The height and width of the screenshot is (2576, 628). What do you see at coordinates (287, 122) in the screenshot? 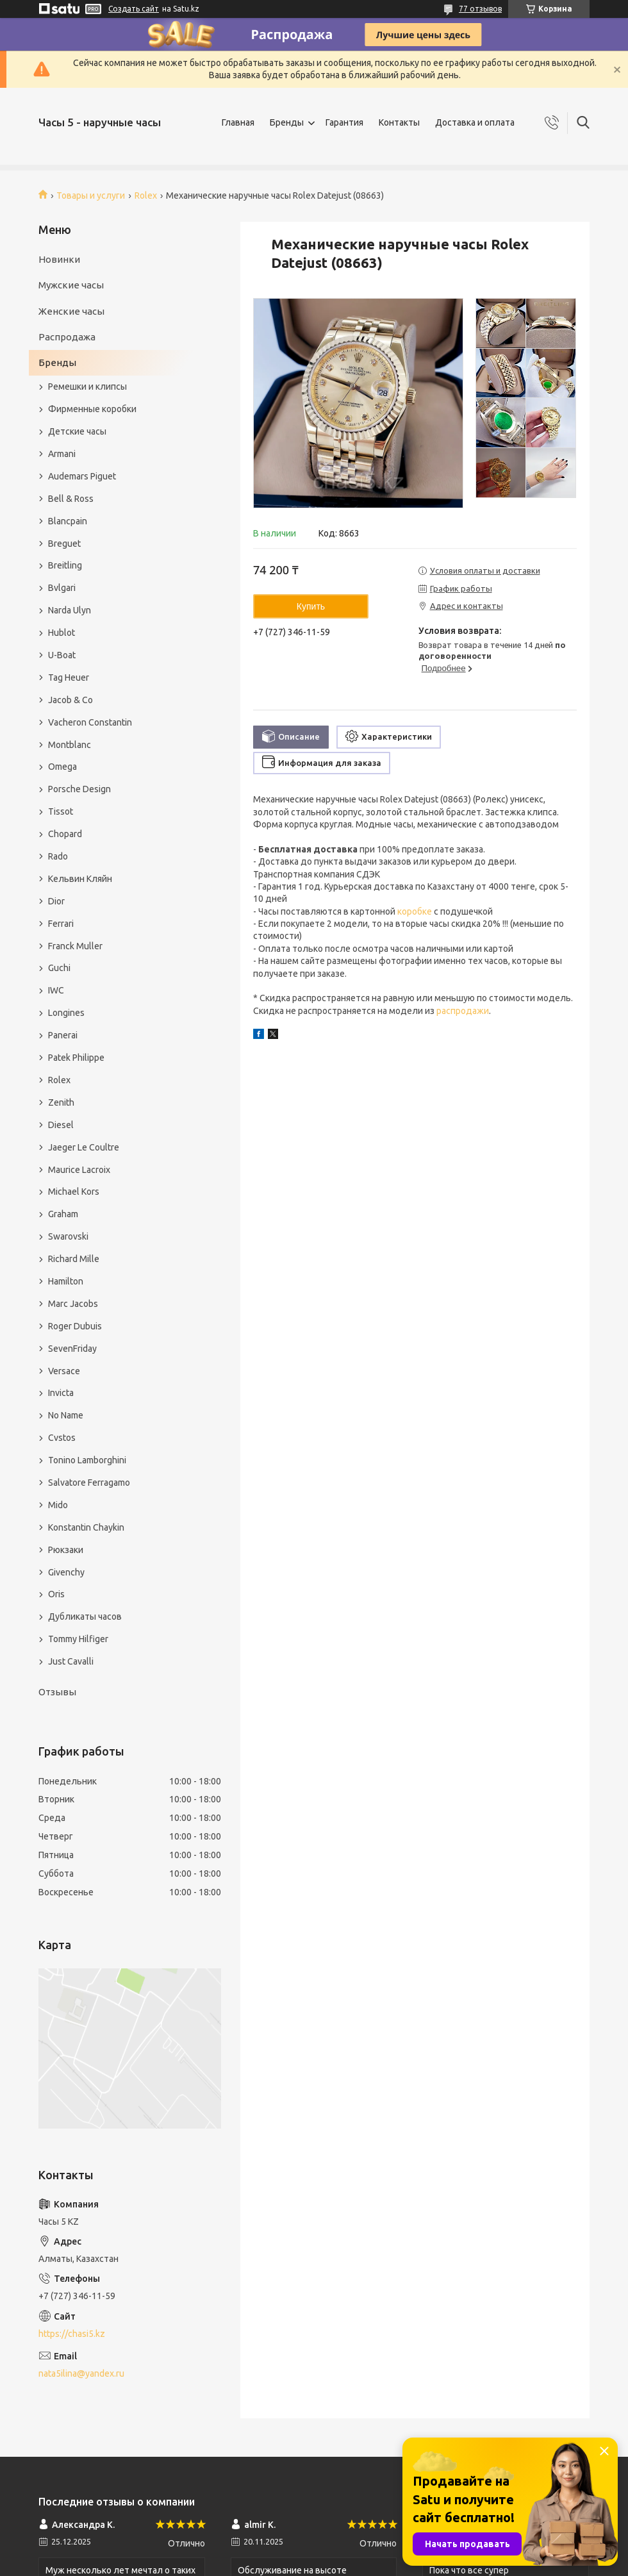
I see `Бренды` at bounding box center [287, 122].